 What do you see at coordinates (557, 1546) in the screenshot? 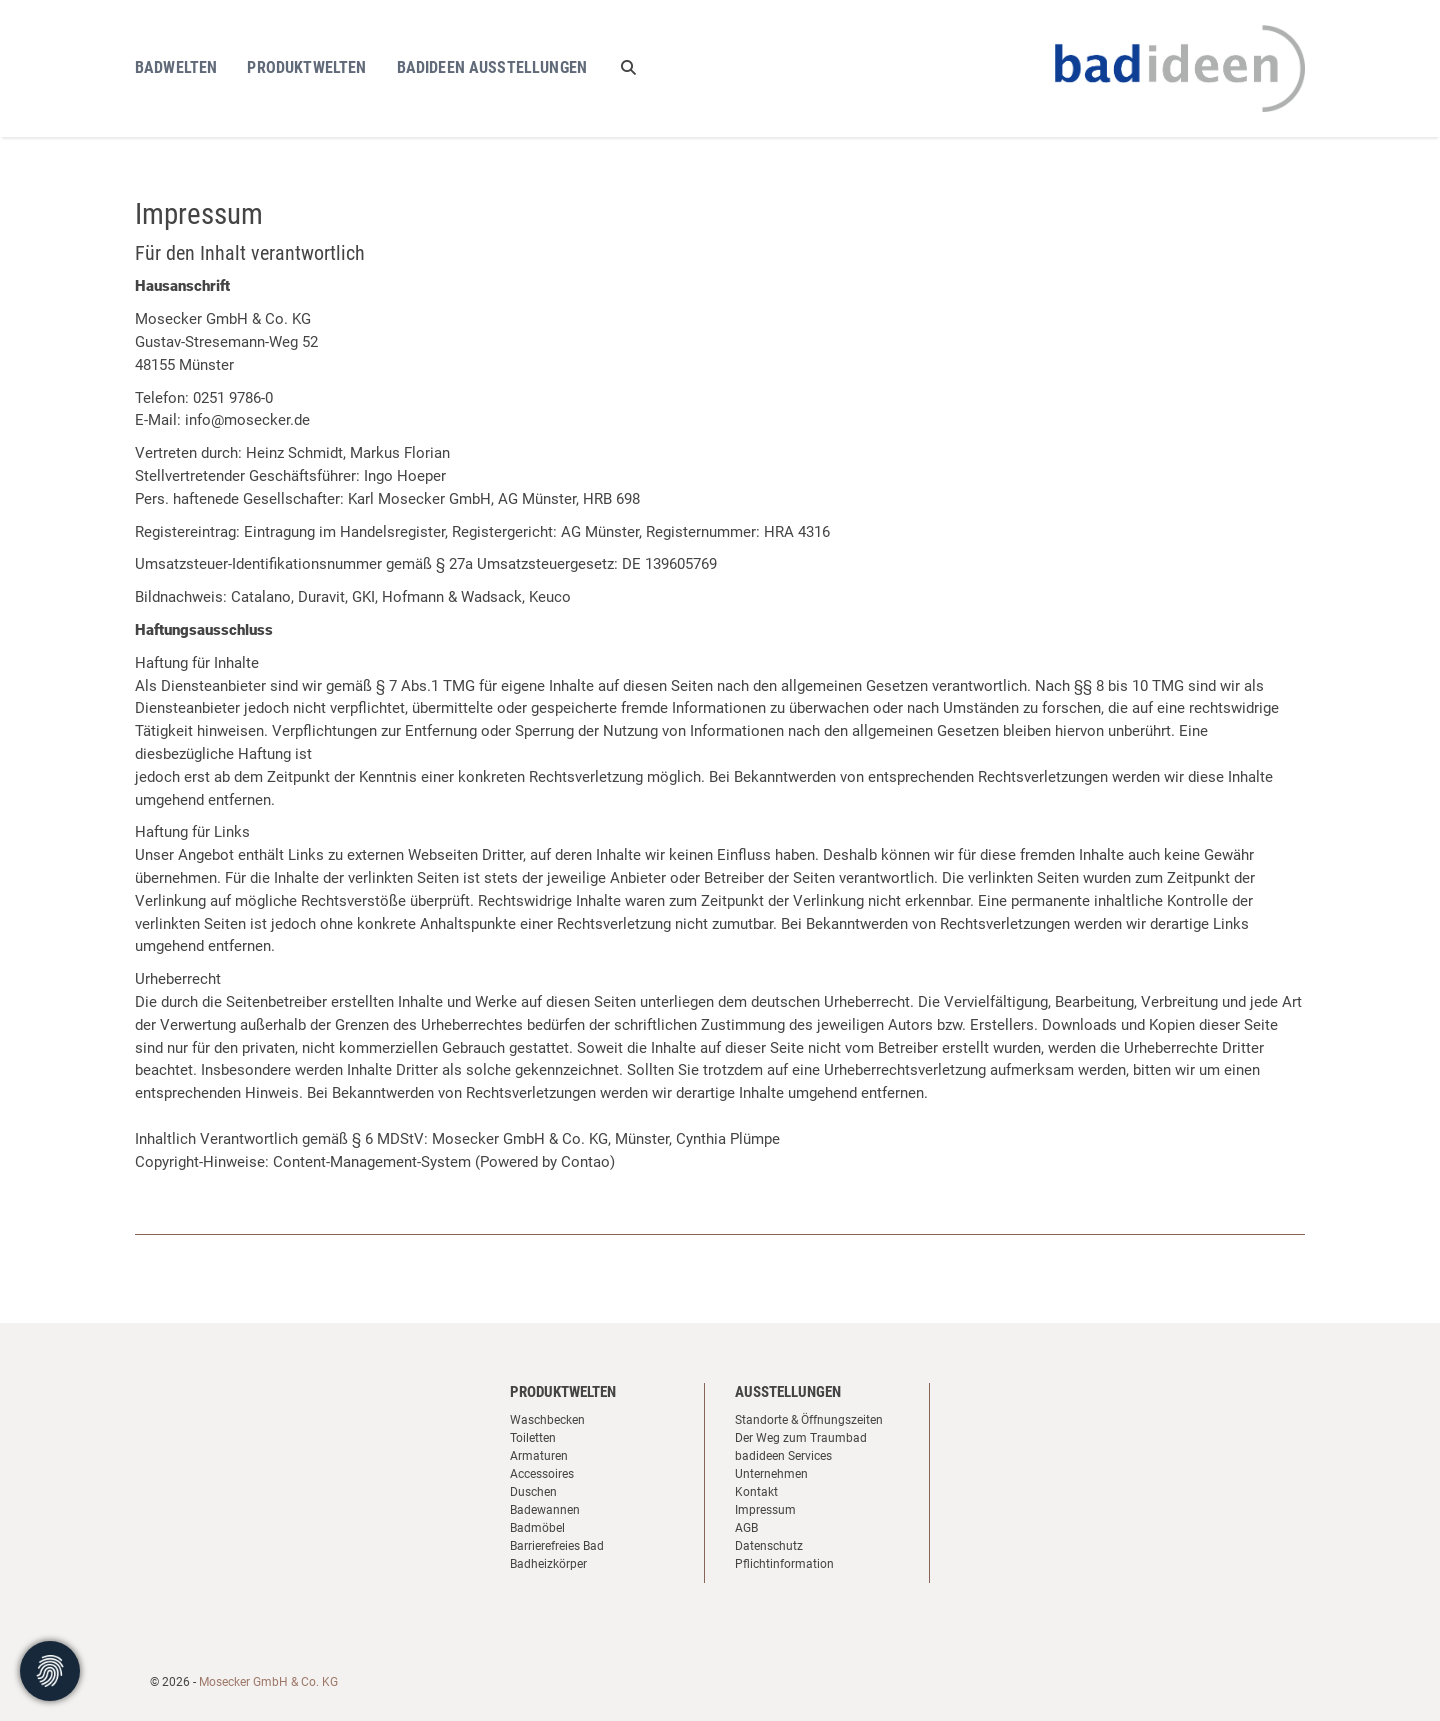
I see `Barrierefreies Bad` at bounding box center [557, 1546].